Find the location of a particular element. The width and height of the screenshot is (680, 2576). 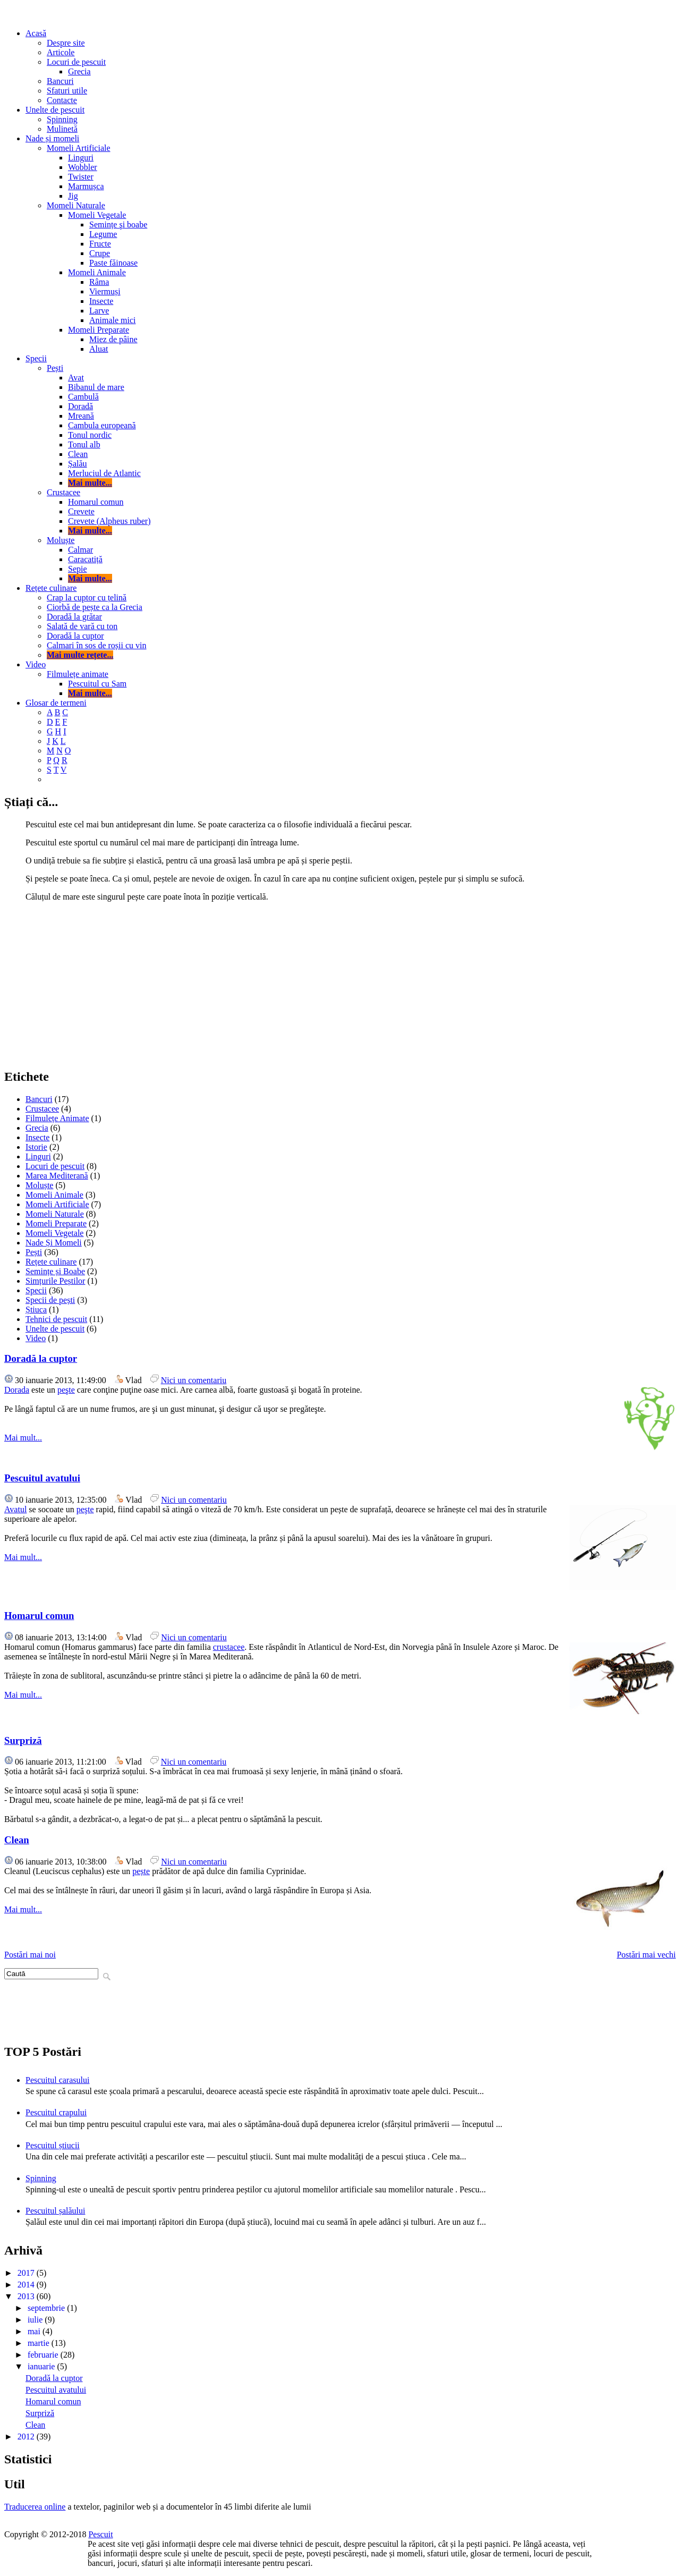

Tonul alb is located at coordinates (84, 444).